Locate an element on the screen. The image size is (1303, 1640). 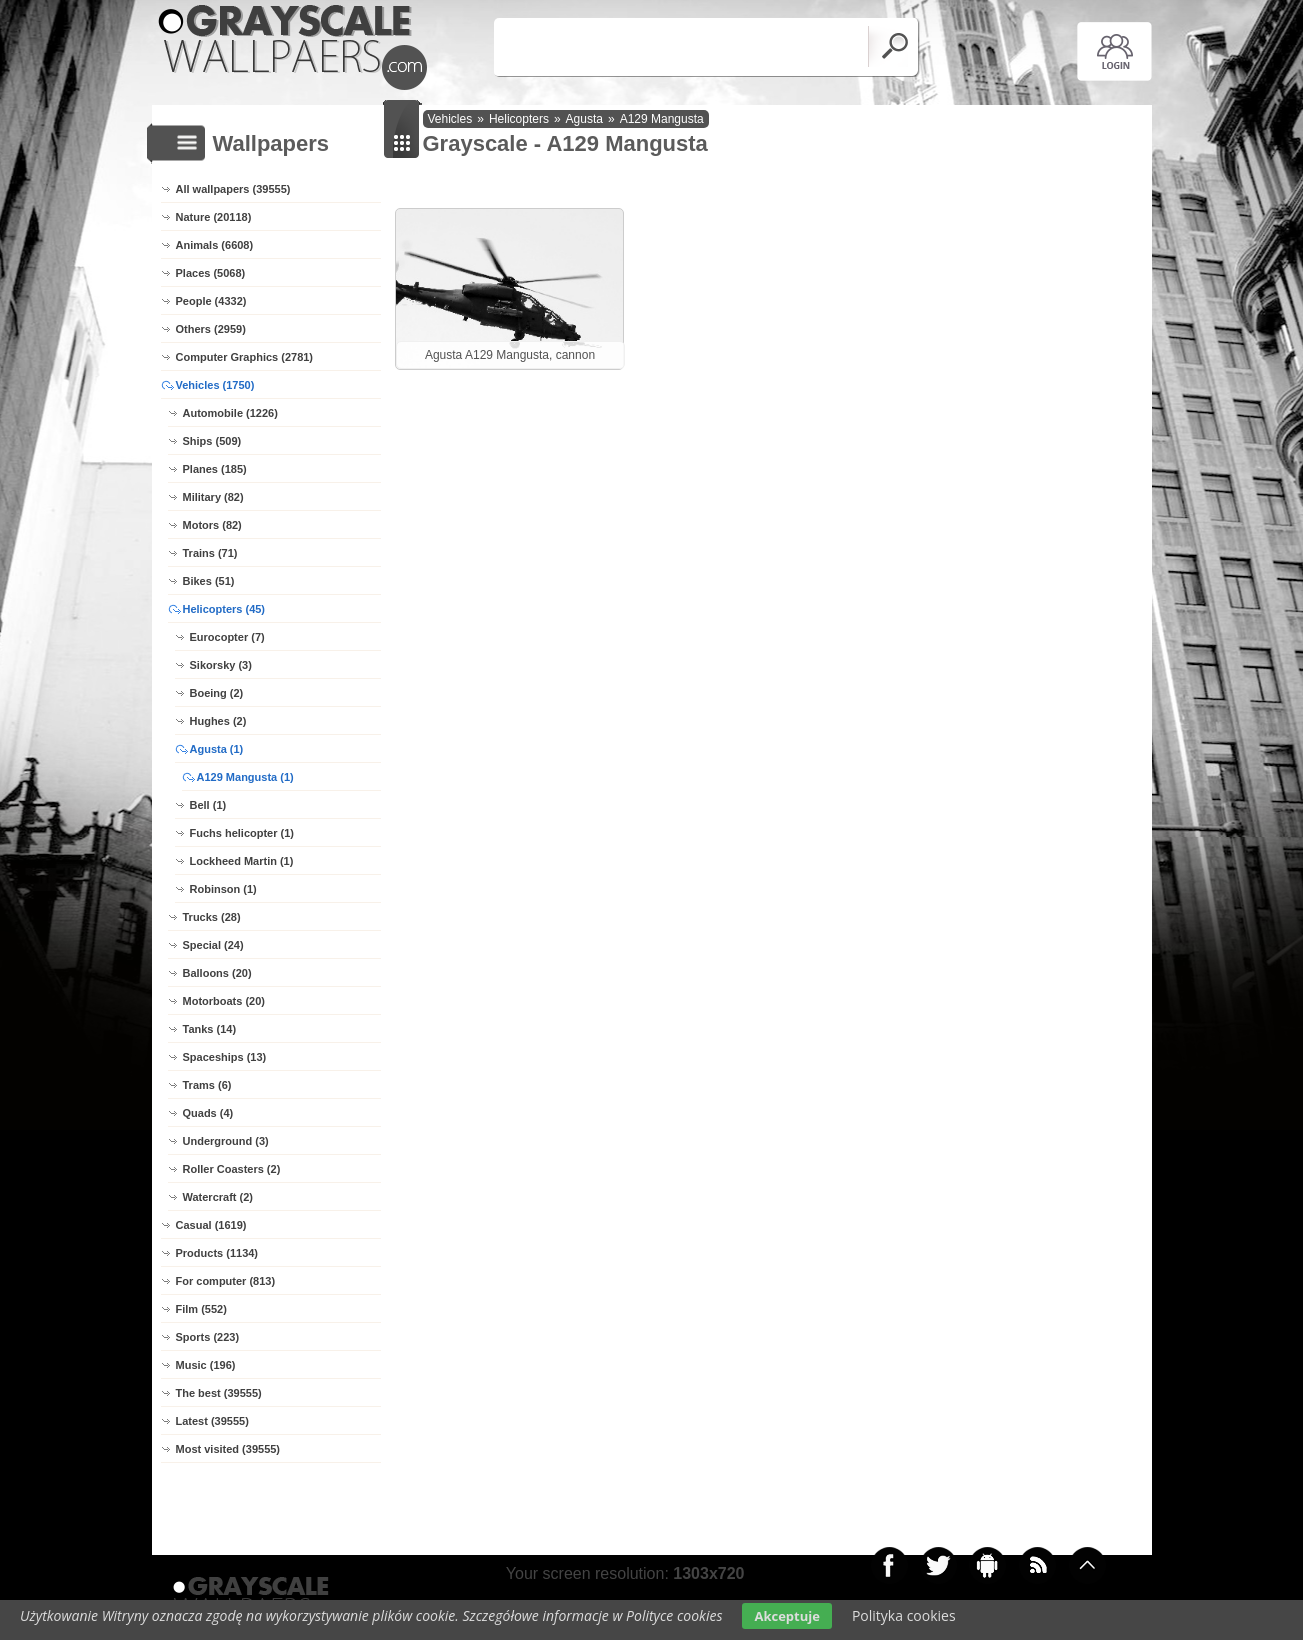
Agusta (1) is located at coordinates (217, 749).